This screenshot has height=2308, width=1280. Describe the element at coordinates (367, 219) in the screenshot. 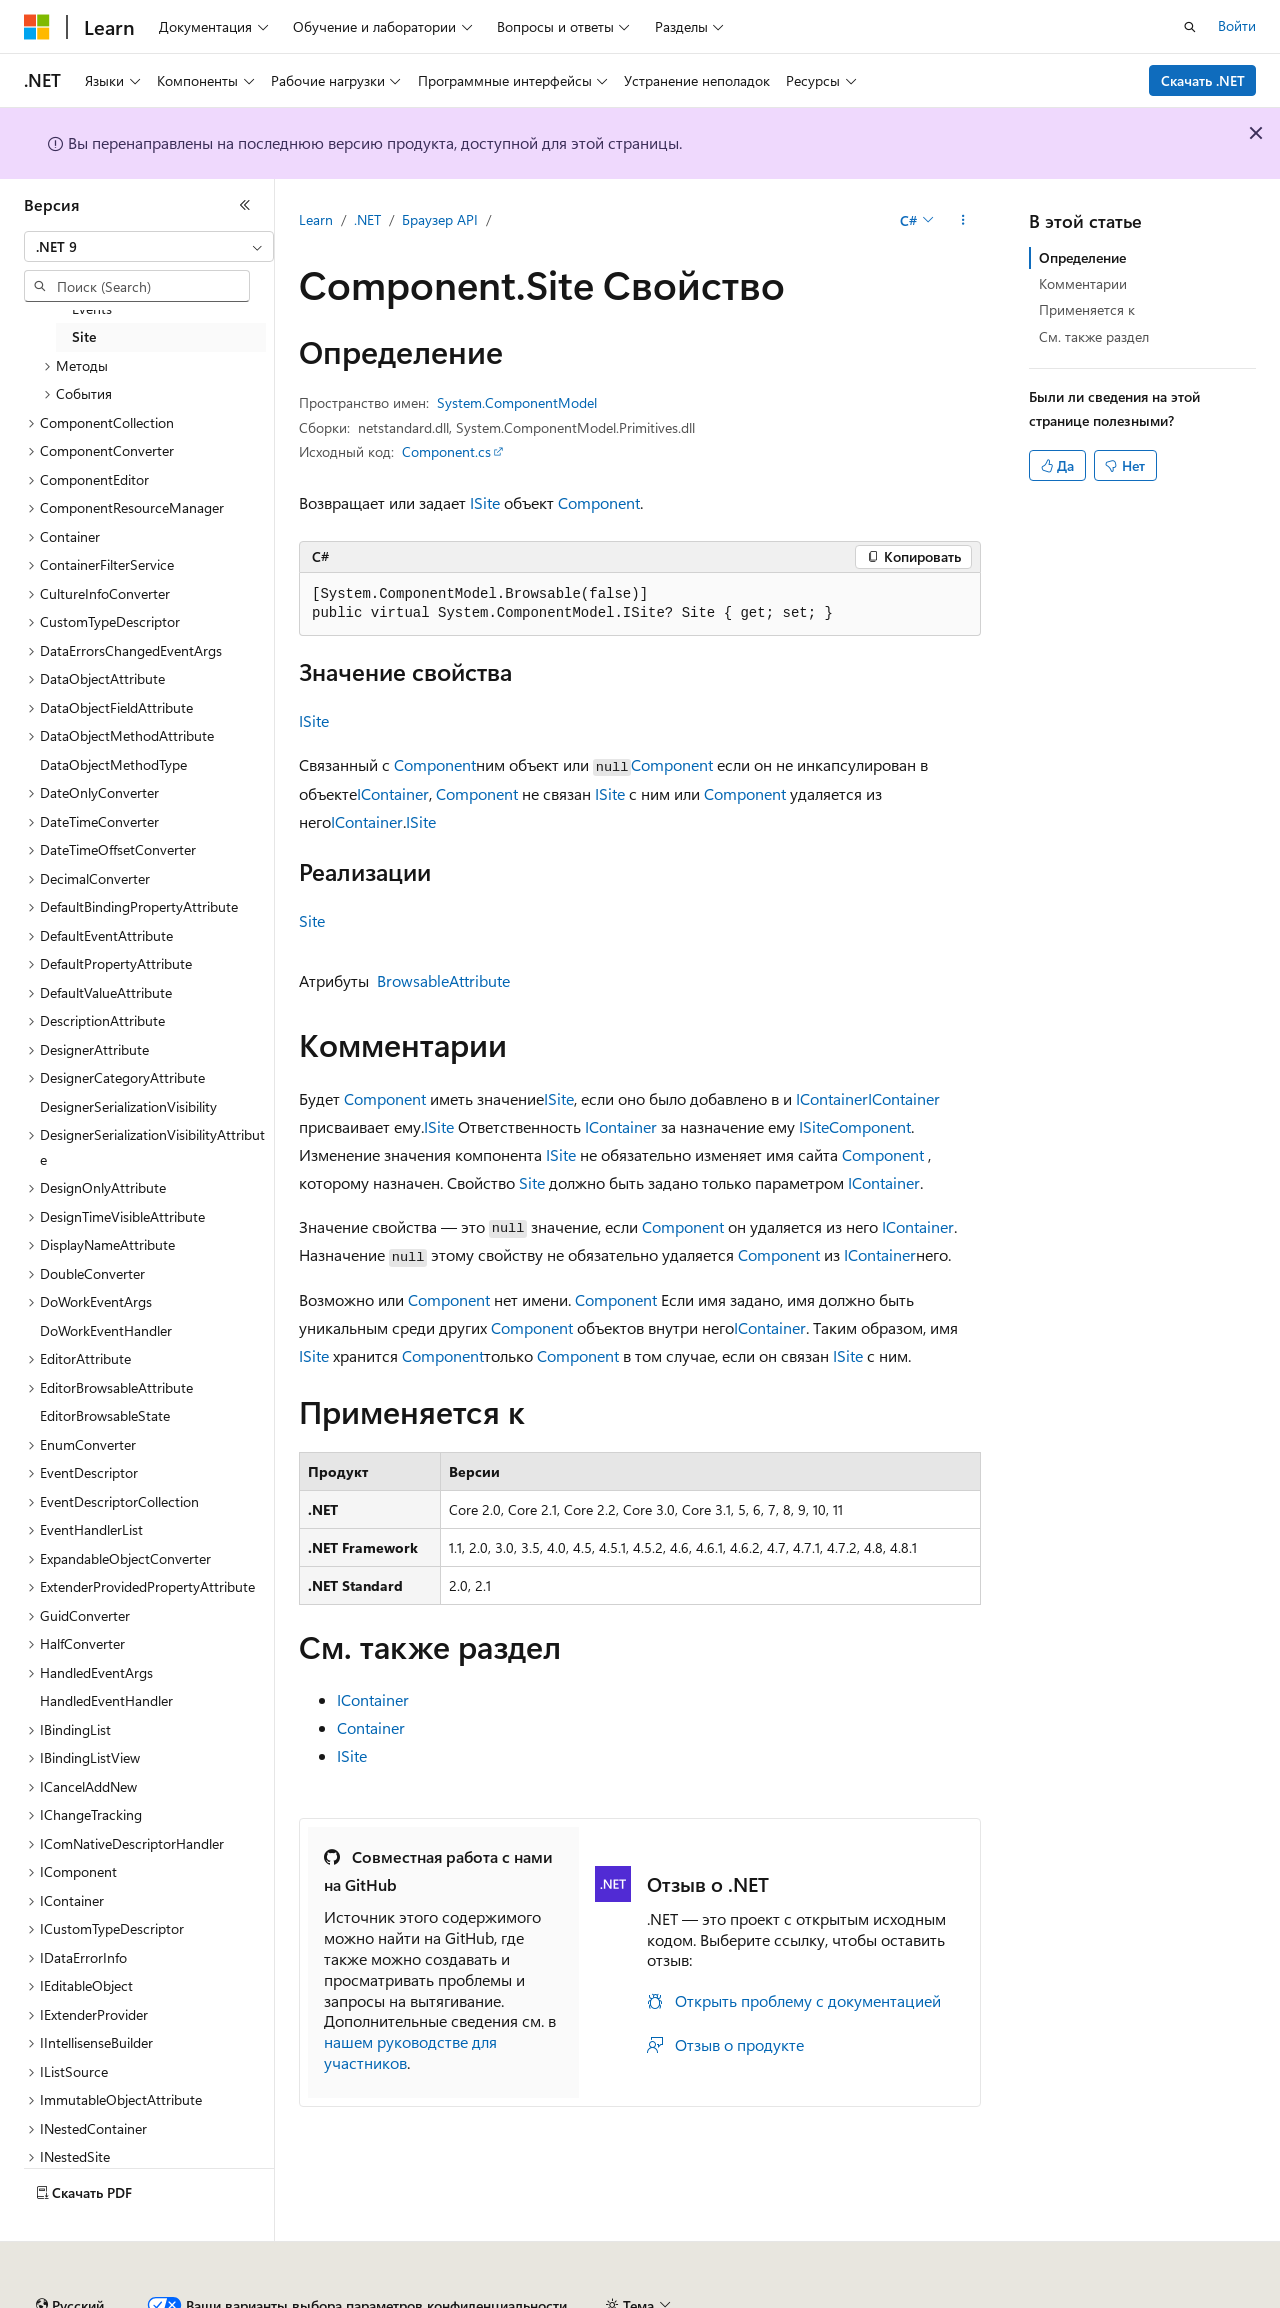

I see `.NET` at that location.